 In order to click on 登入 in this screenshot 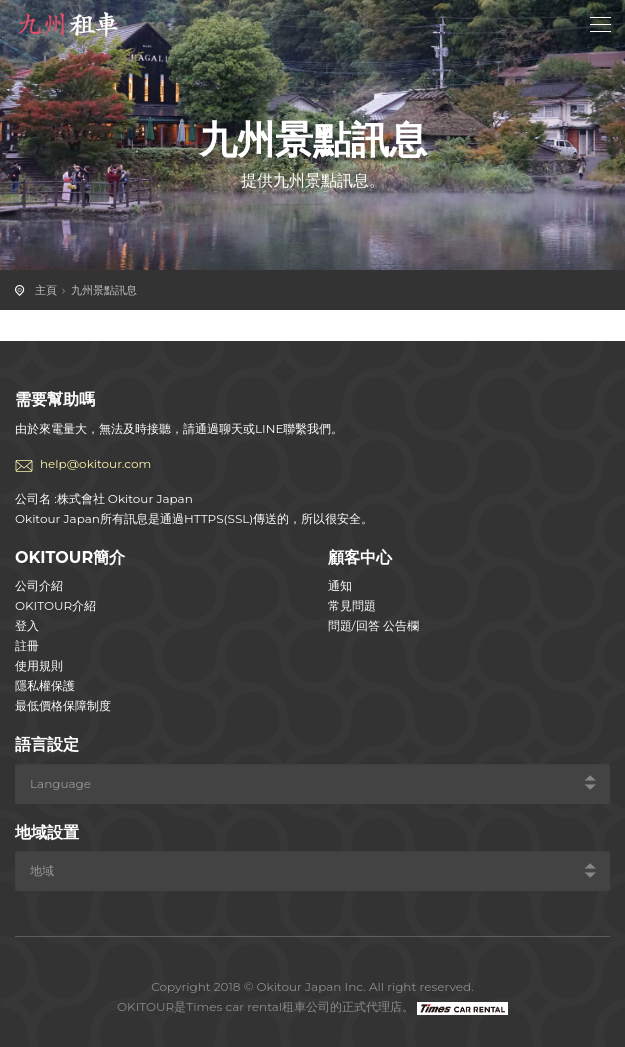, I will do `click(27, 625)`.